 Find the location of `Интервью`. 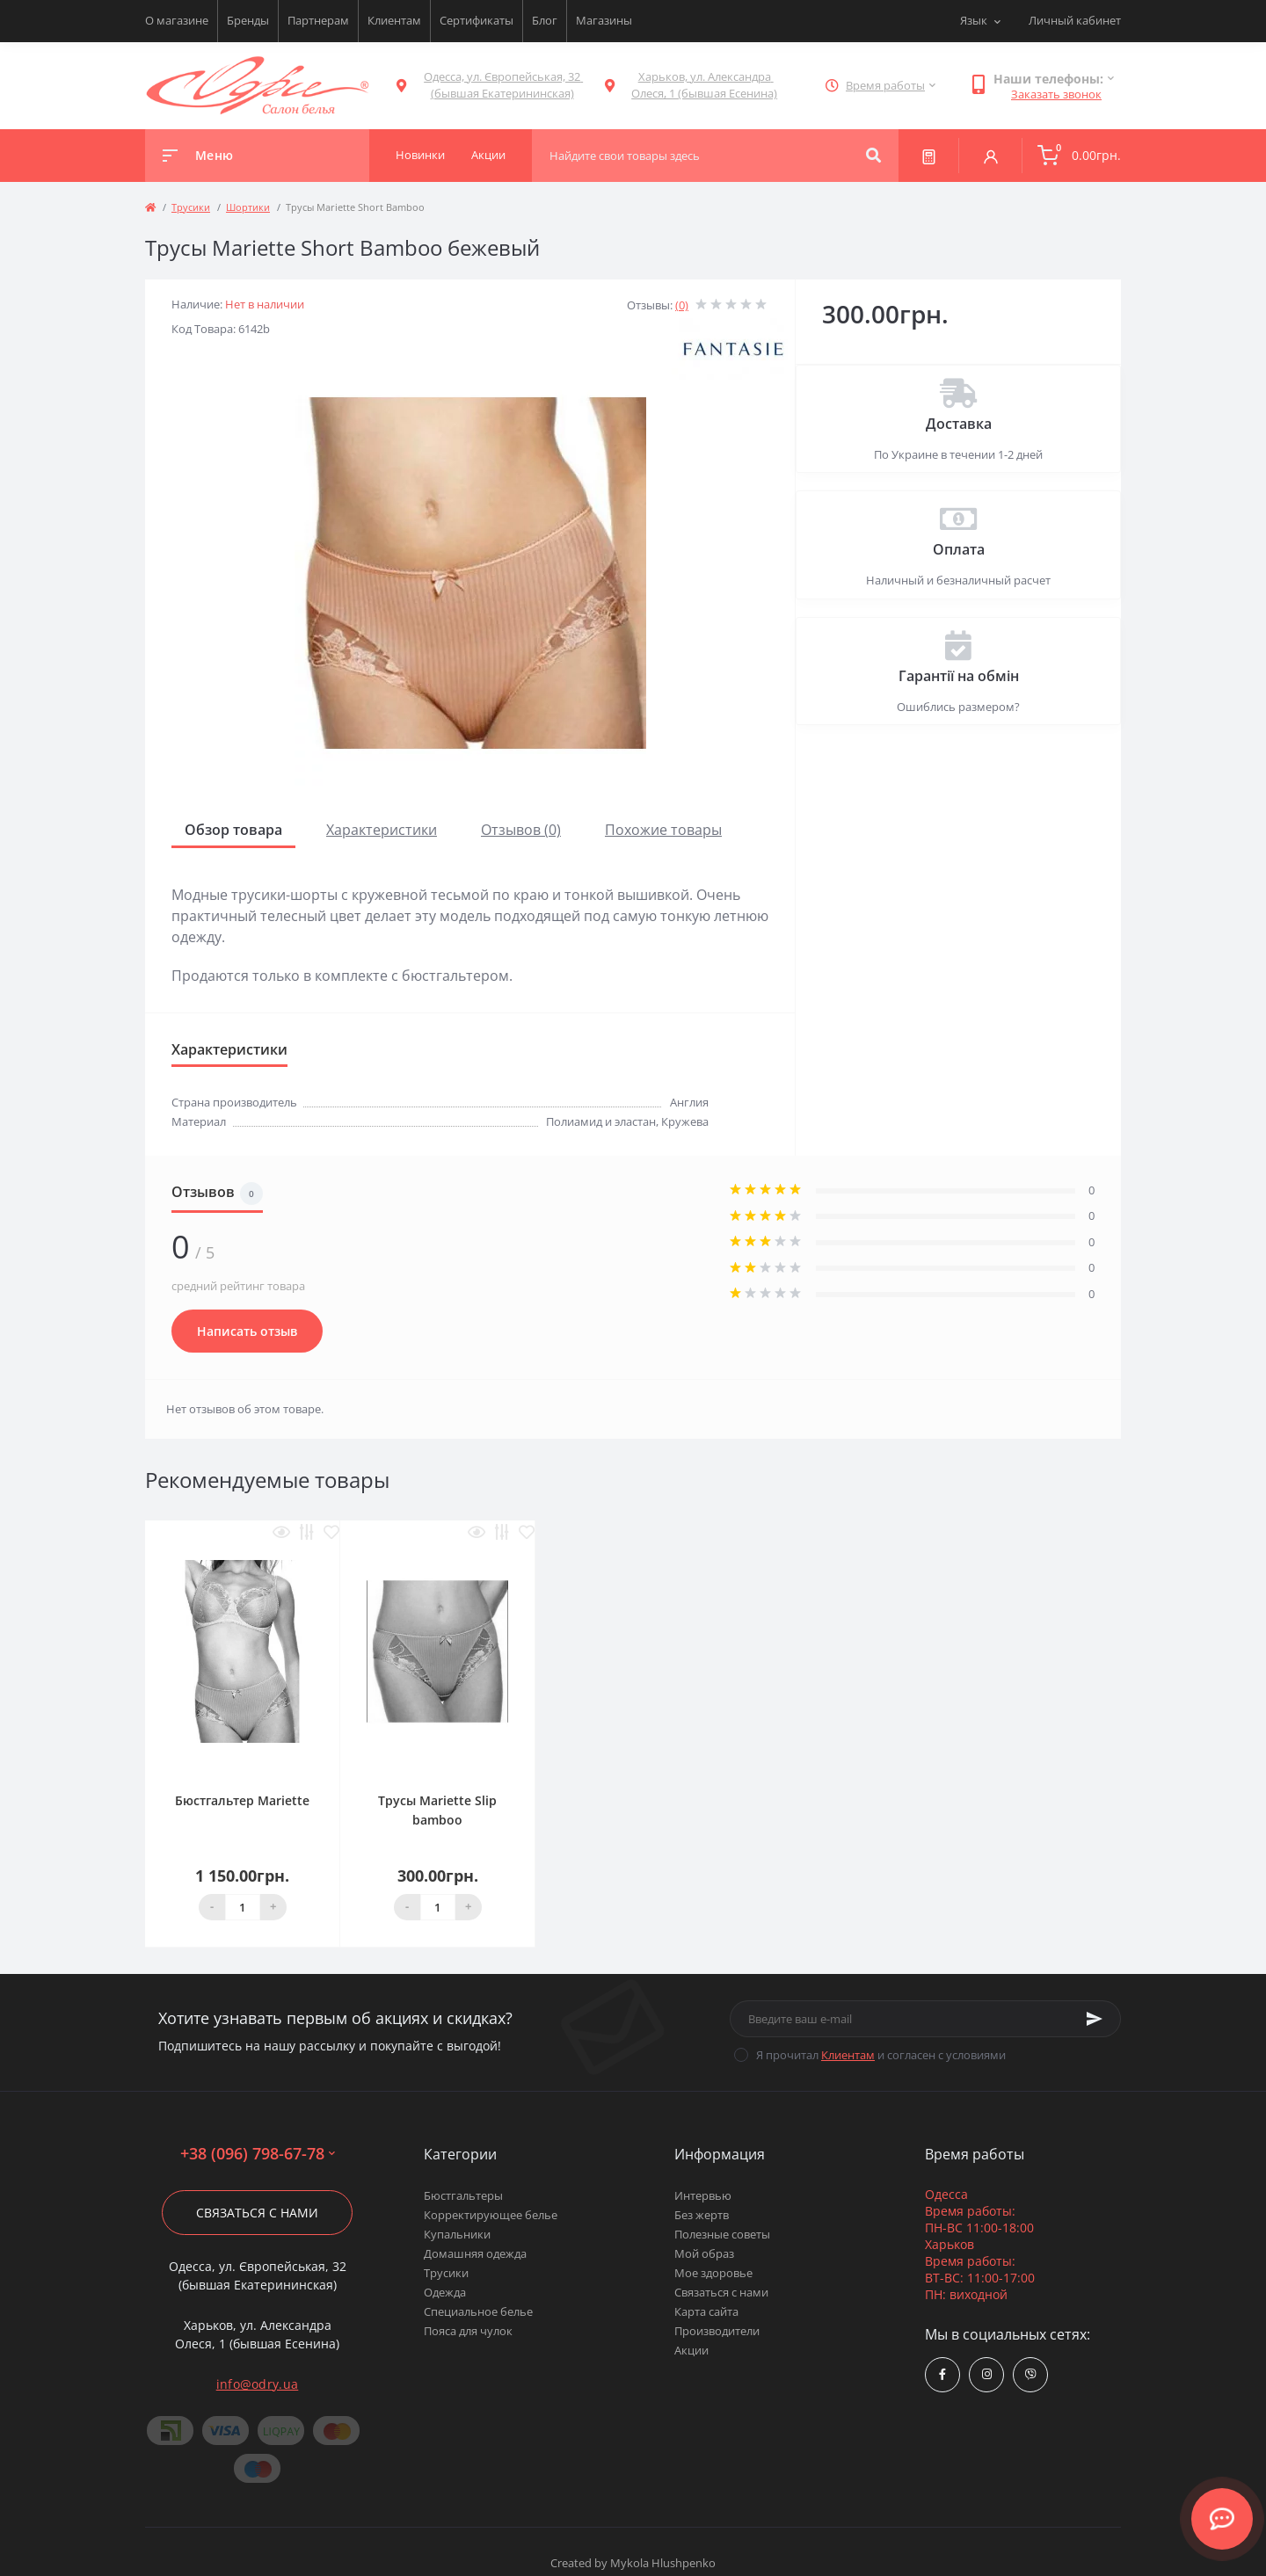

Интервью is located at coordinates (702, 2195).